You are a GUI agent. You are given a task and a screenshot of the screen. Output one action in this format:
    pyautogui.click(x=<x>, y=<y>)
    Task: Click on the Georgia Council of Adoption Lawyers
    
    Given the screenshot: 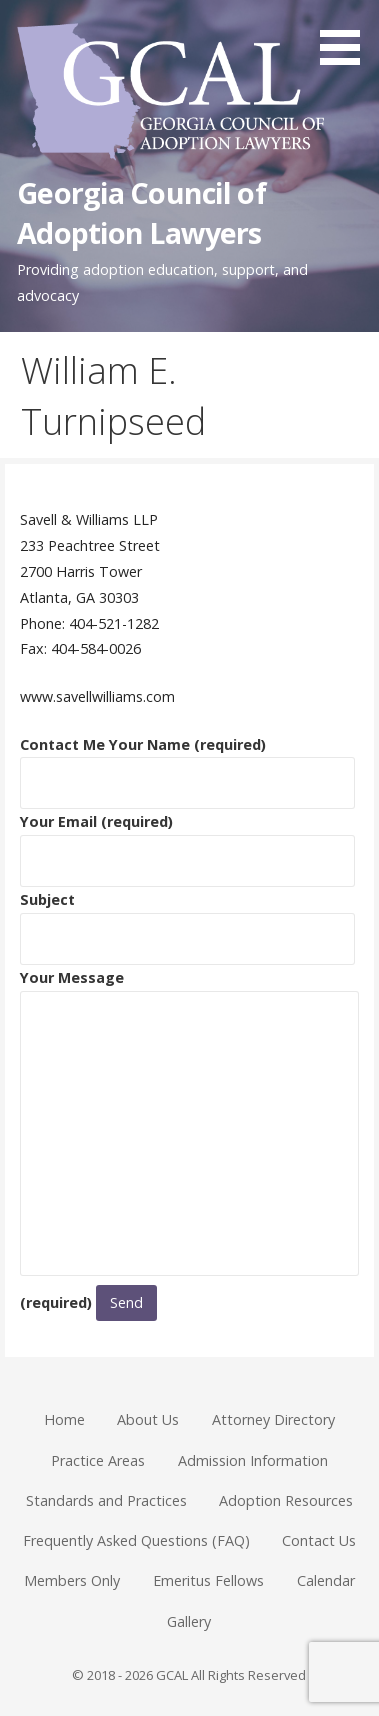 What is the action you would take?
    pyautogui.click(x=141, y=212)
    